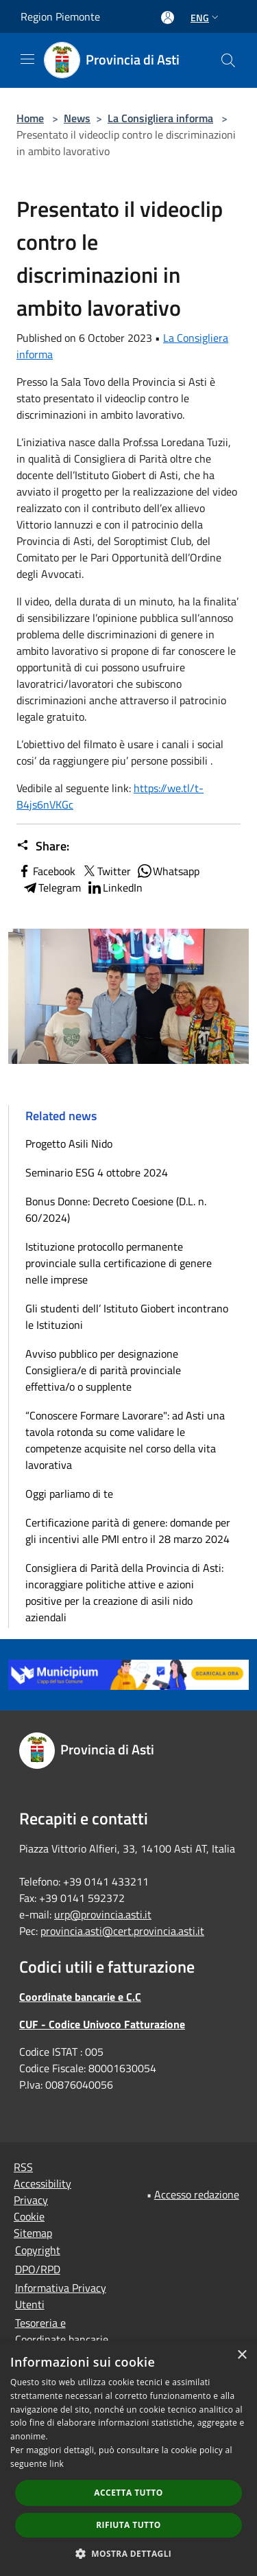 Image resolution: width=257 pixels, height=2576 pixels. What do you see at coordinates (103, 1370) in the screenshot?
I see `Avviso pubblico per designazione Consigliera/e di parità provinciale effettiva/o o supplente` at bounding box center [103, 1370].